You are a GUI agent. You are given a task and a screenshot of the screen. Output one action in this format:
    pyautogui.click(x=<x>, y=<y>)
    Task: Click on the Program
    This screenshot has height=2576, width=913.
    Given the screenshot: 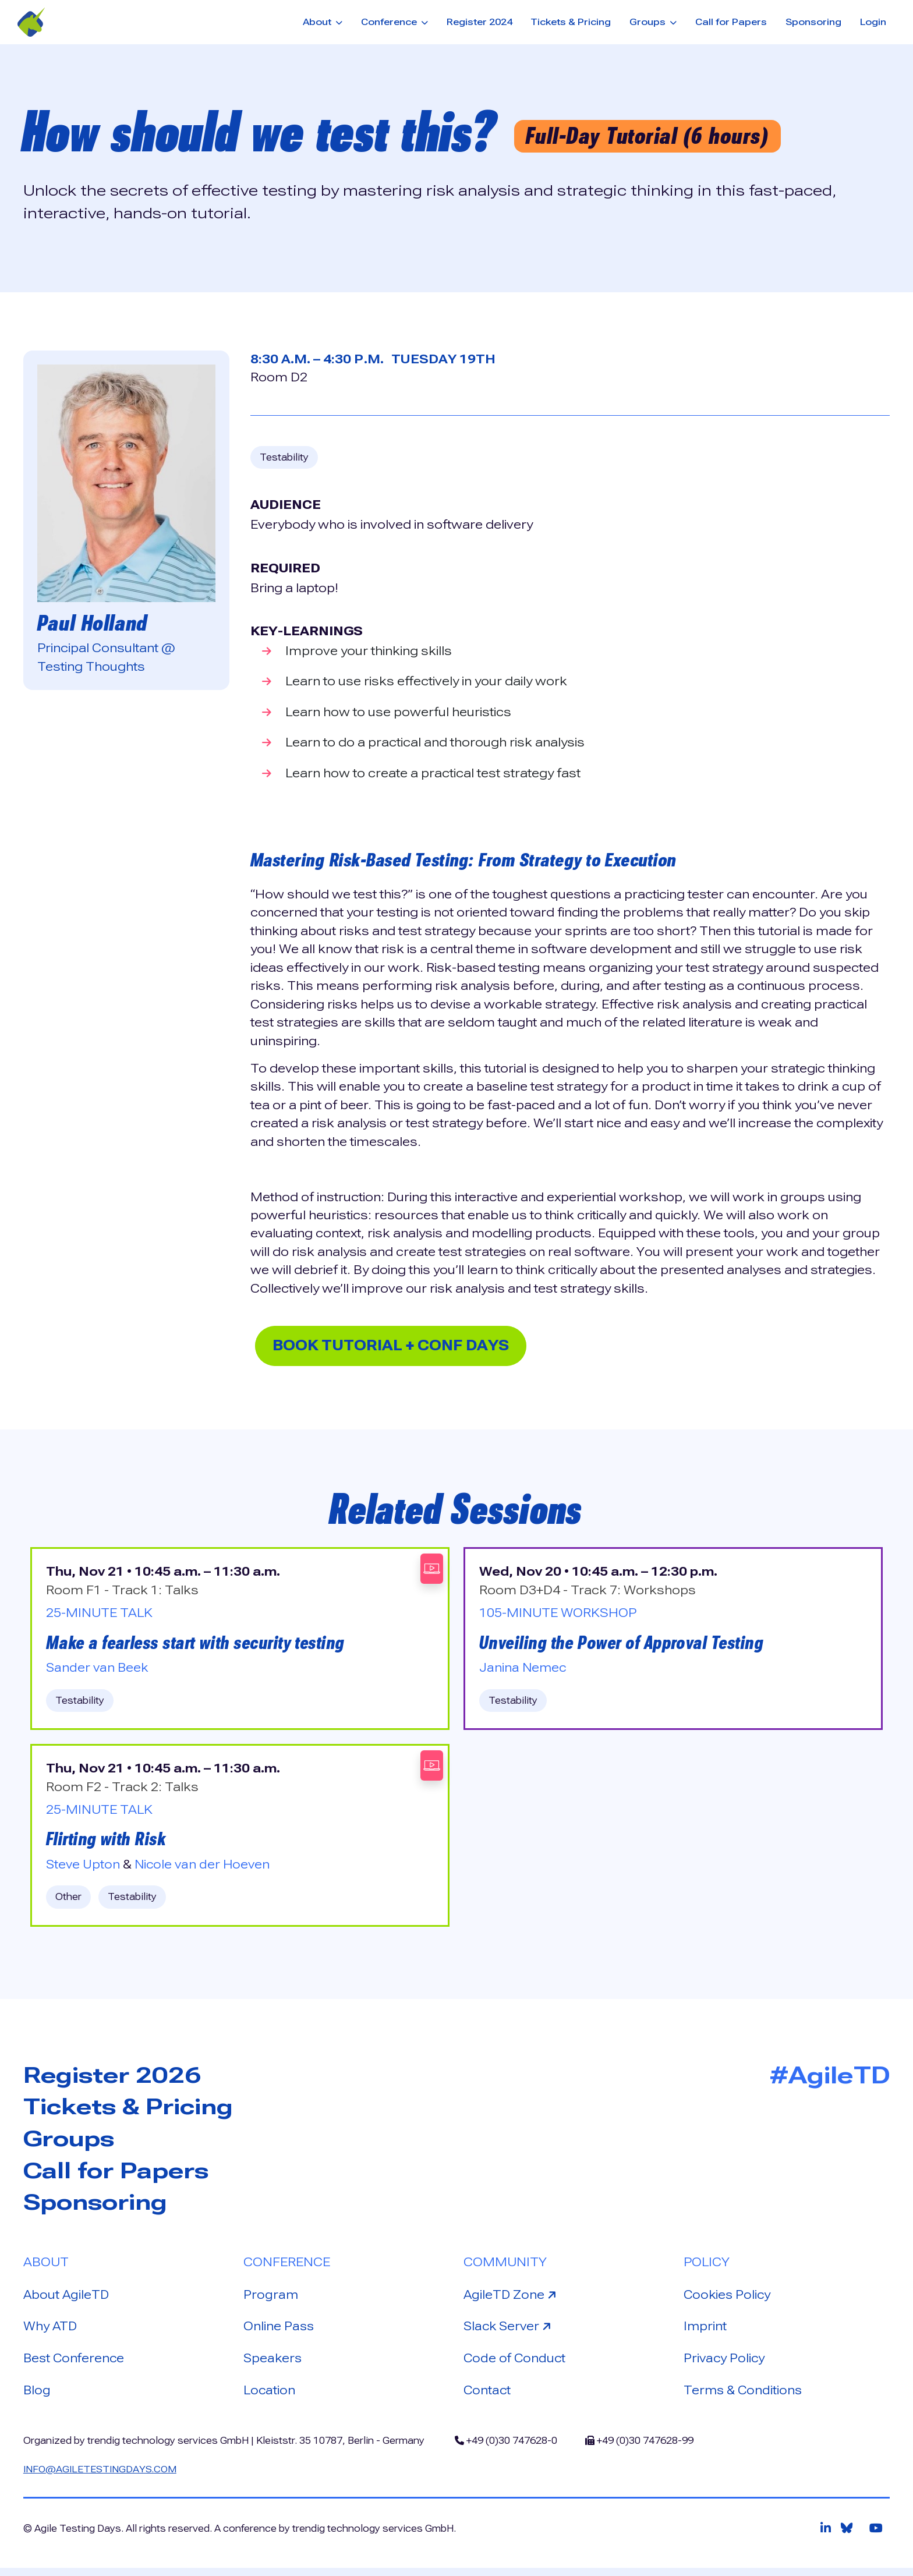 What is the action you would take?
    pyautogui.click(x=271, y=2301)
    